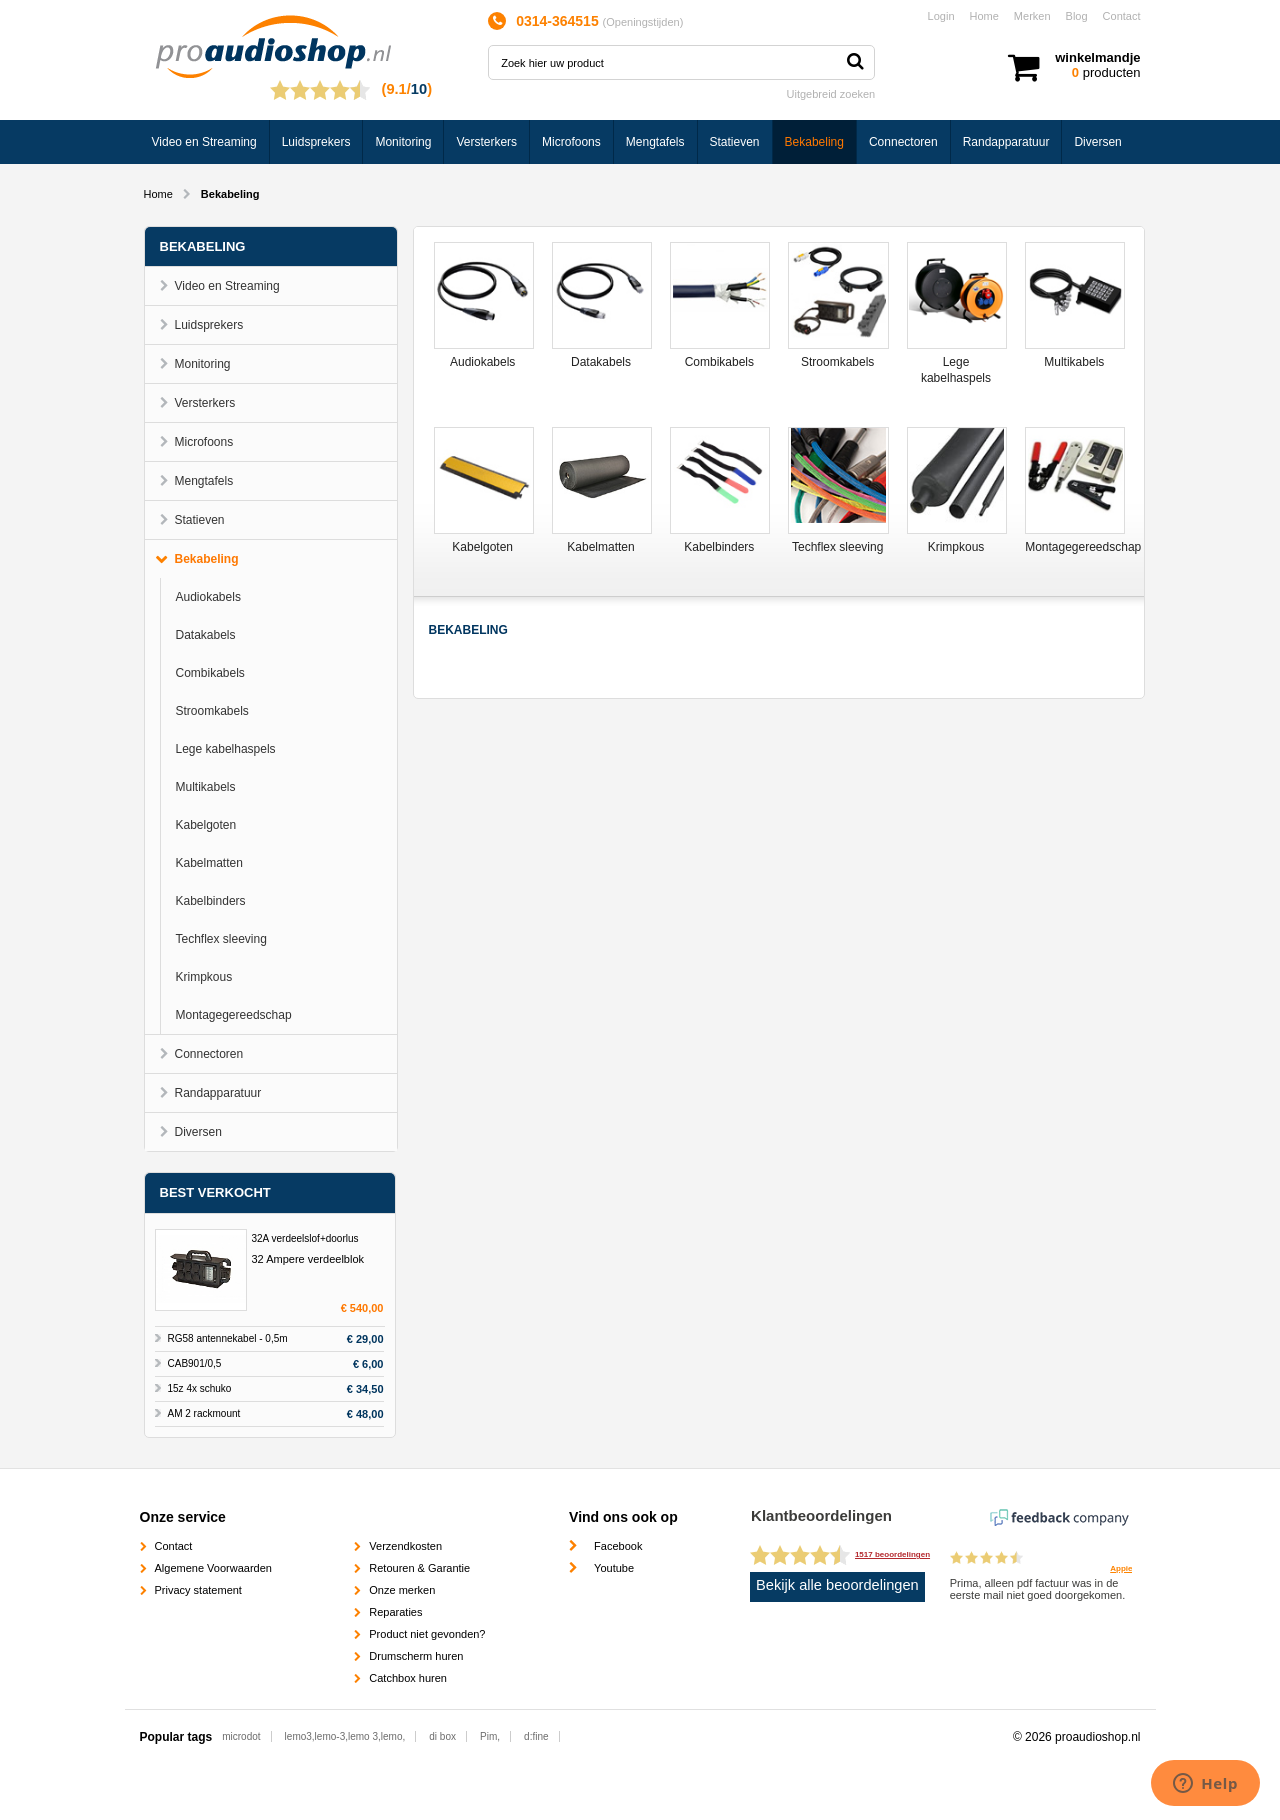 The height and width of the screenshot is (1820, 1280). Describe the element at coordinates (204, 1413) in the screenshot. I see `AM 2 rackmount` at that location.